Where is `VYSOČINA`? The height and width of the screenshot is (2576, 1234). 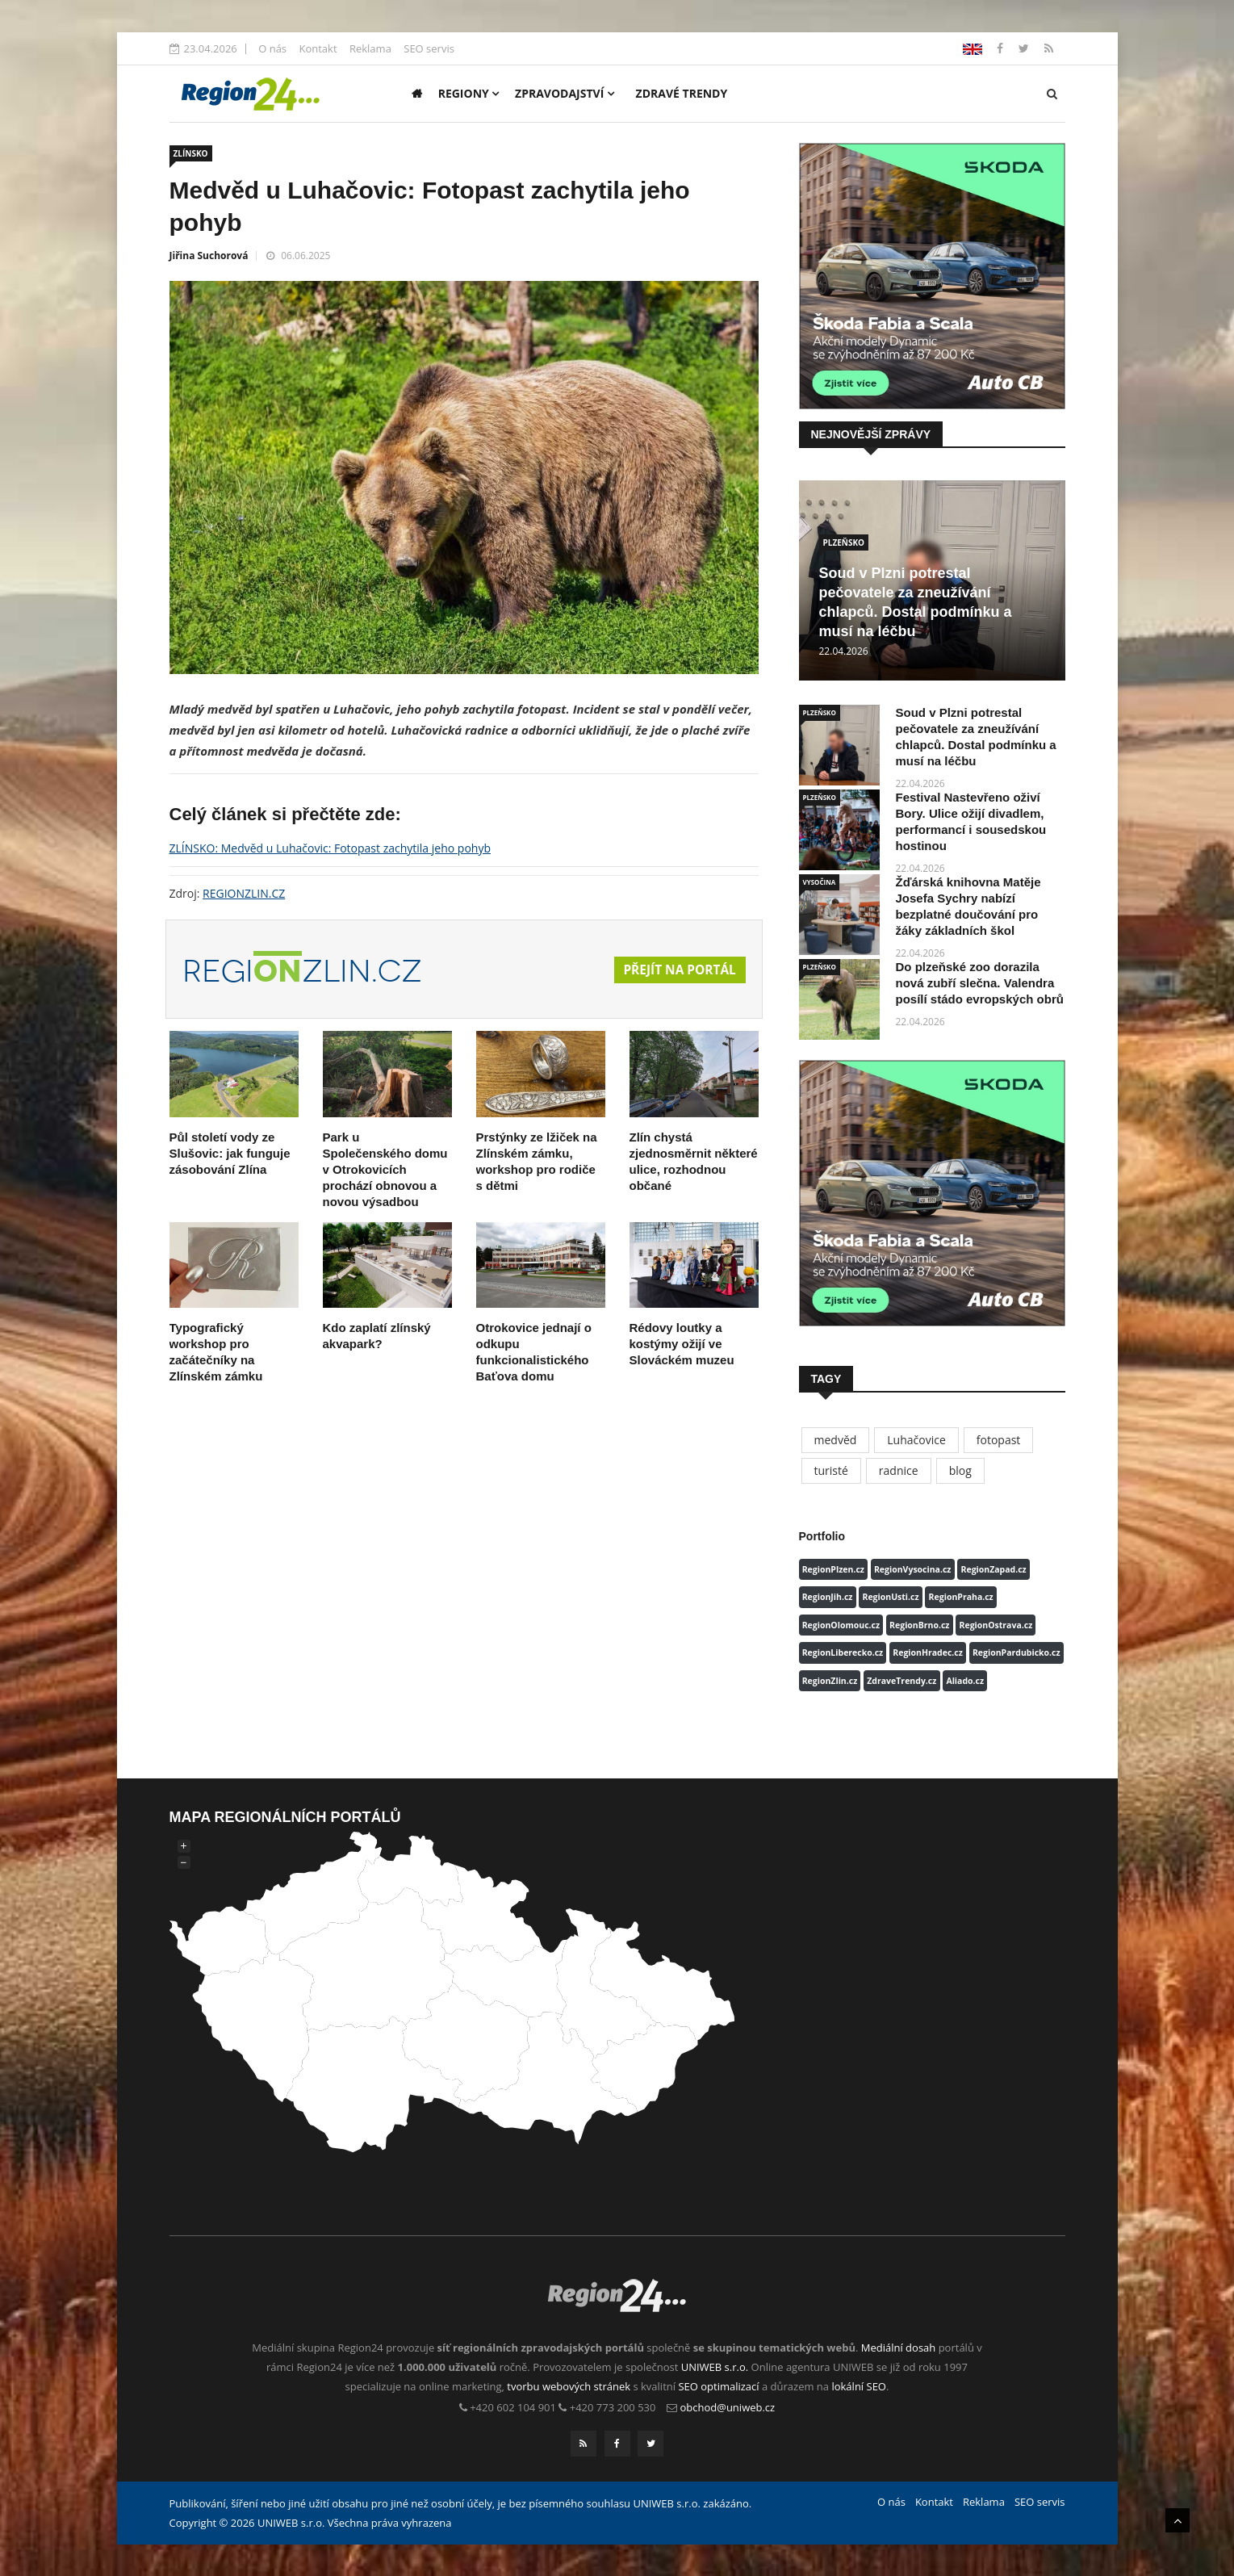 VYSOČINA is located at coordinates (819, 882).